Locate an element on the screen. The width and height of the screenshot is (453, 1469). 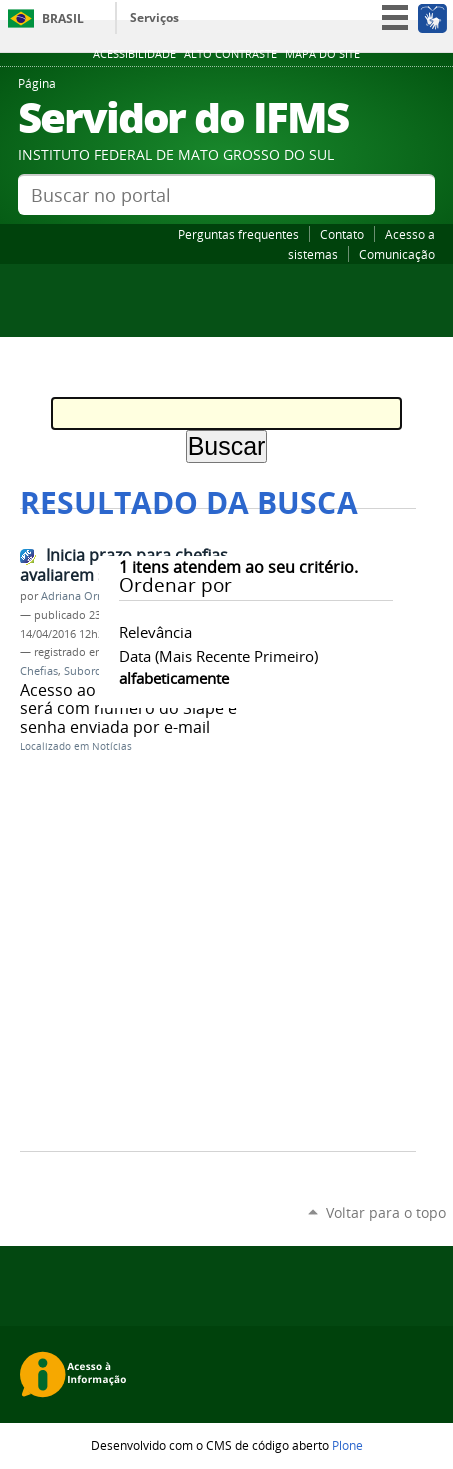
Acessibilidade is located at coordinates (134, 54).